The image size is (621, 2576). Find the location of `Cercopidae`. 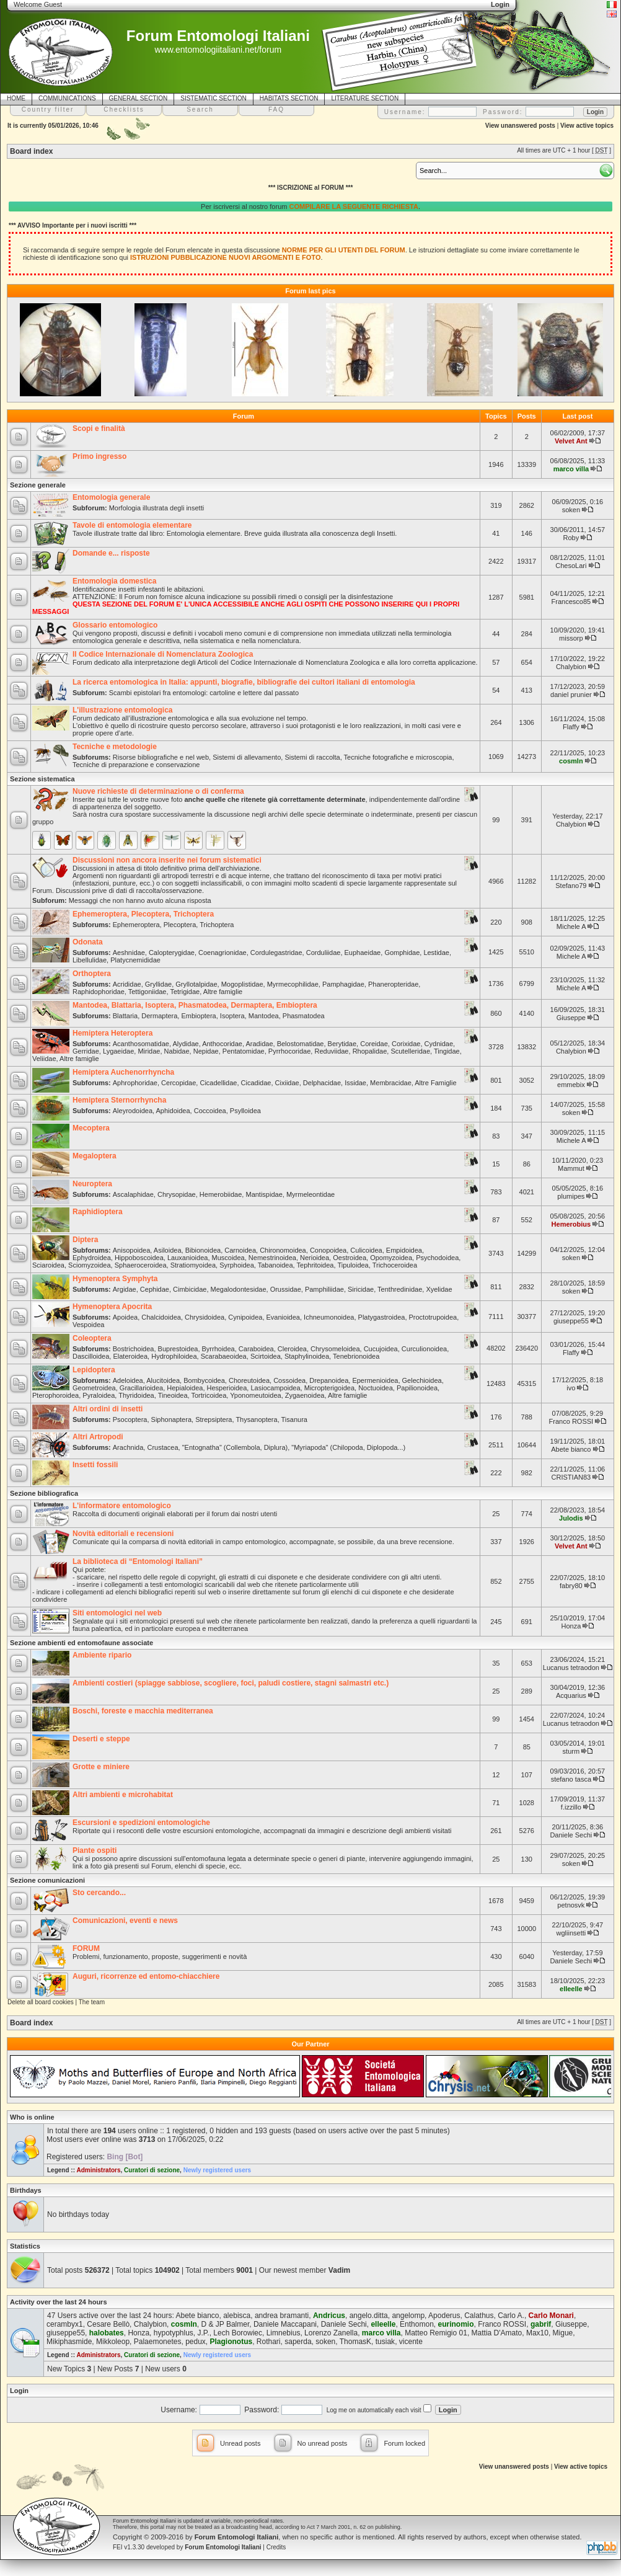

Cercopidae is located at coordinates (178, 1082).